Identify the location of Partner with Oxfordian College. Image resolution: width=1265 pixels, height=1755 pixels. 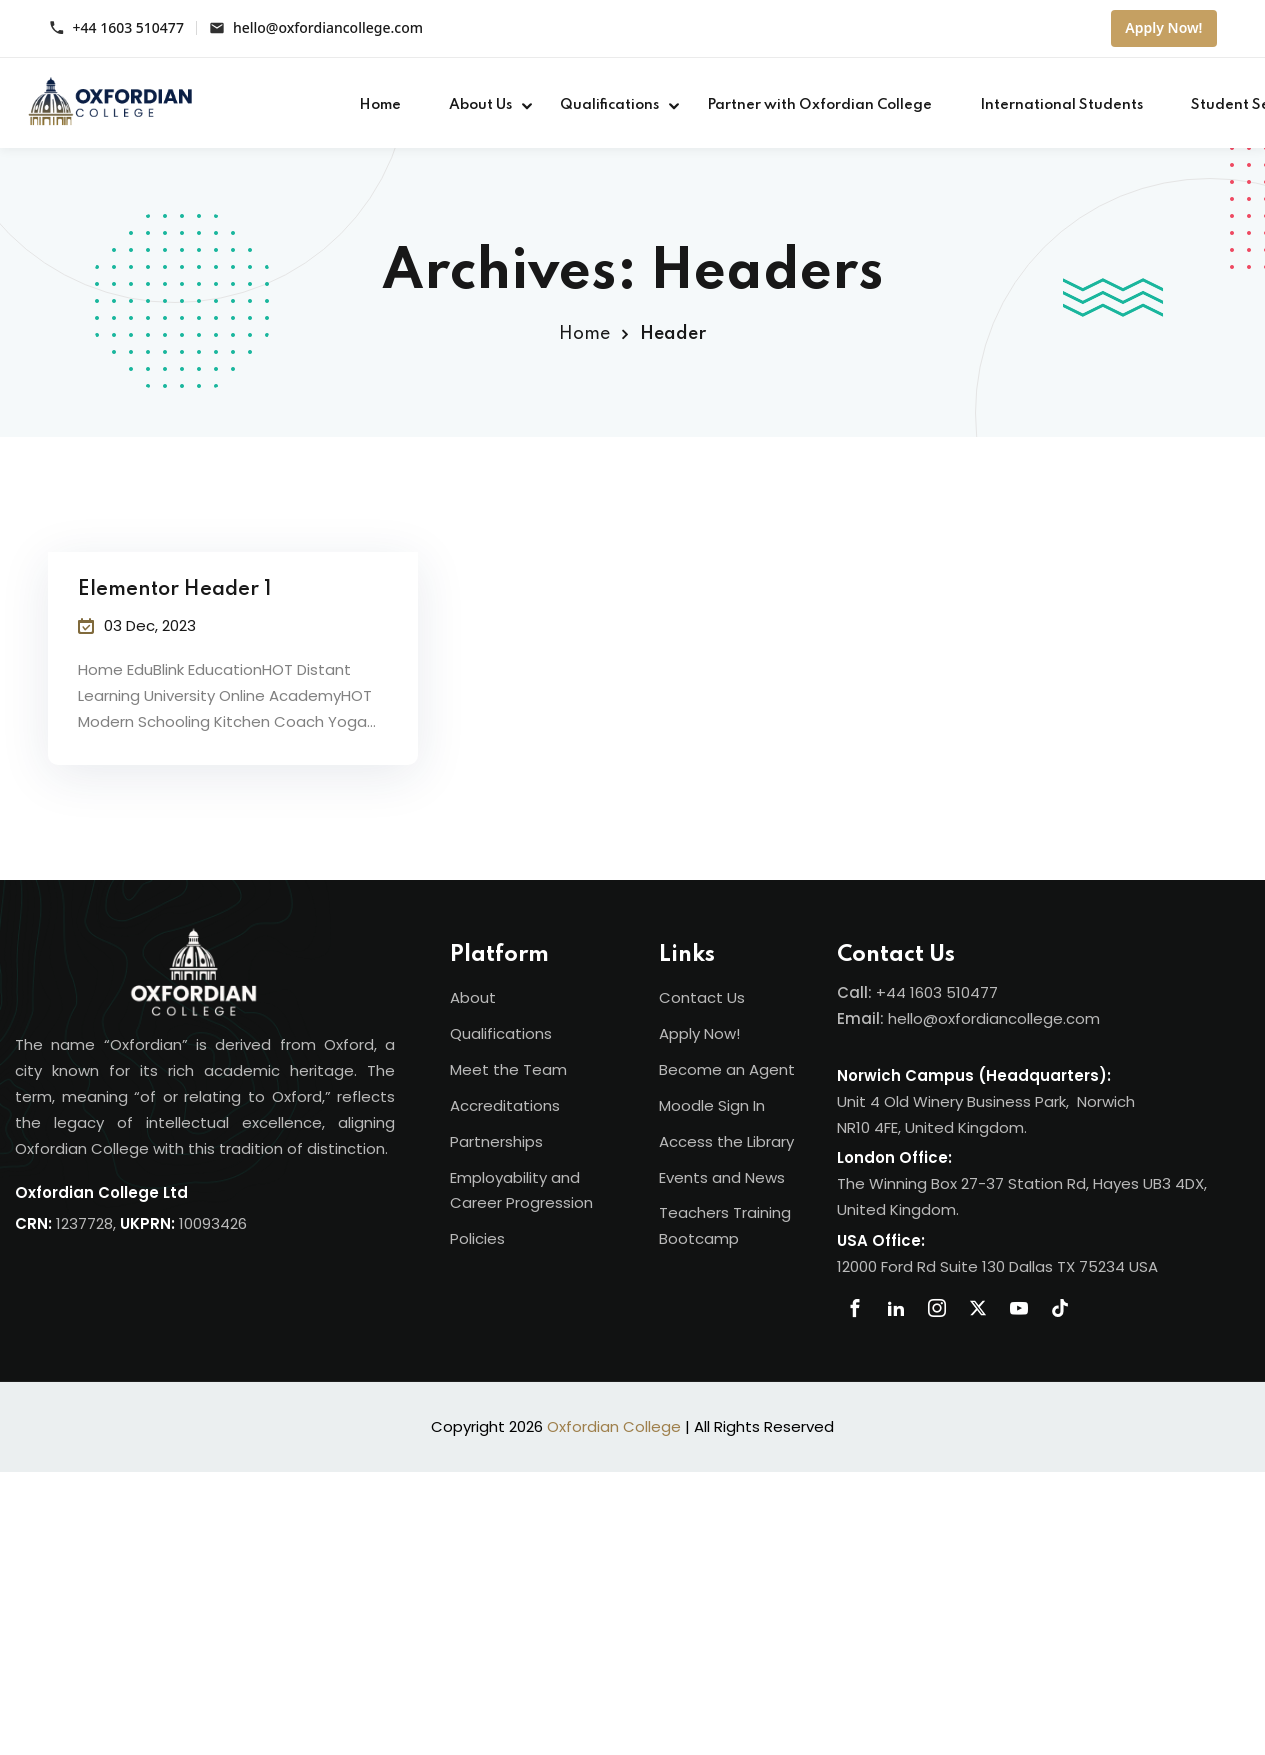
(819, 105).